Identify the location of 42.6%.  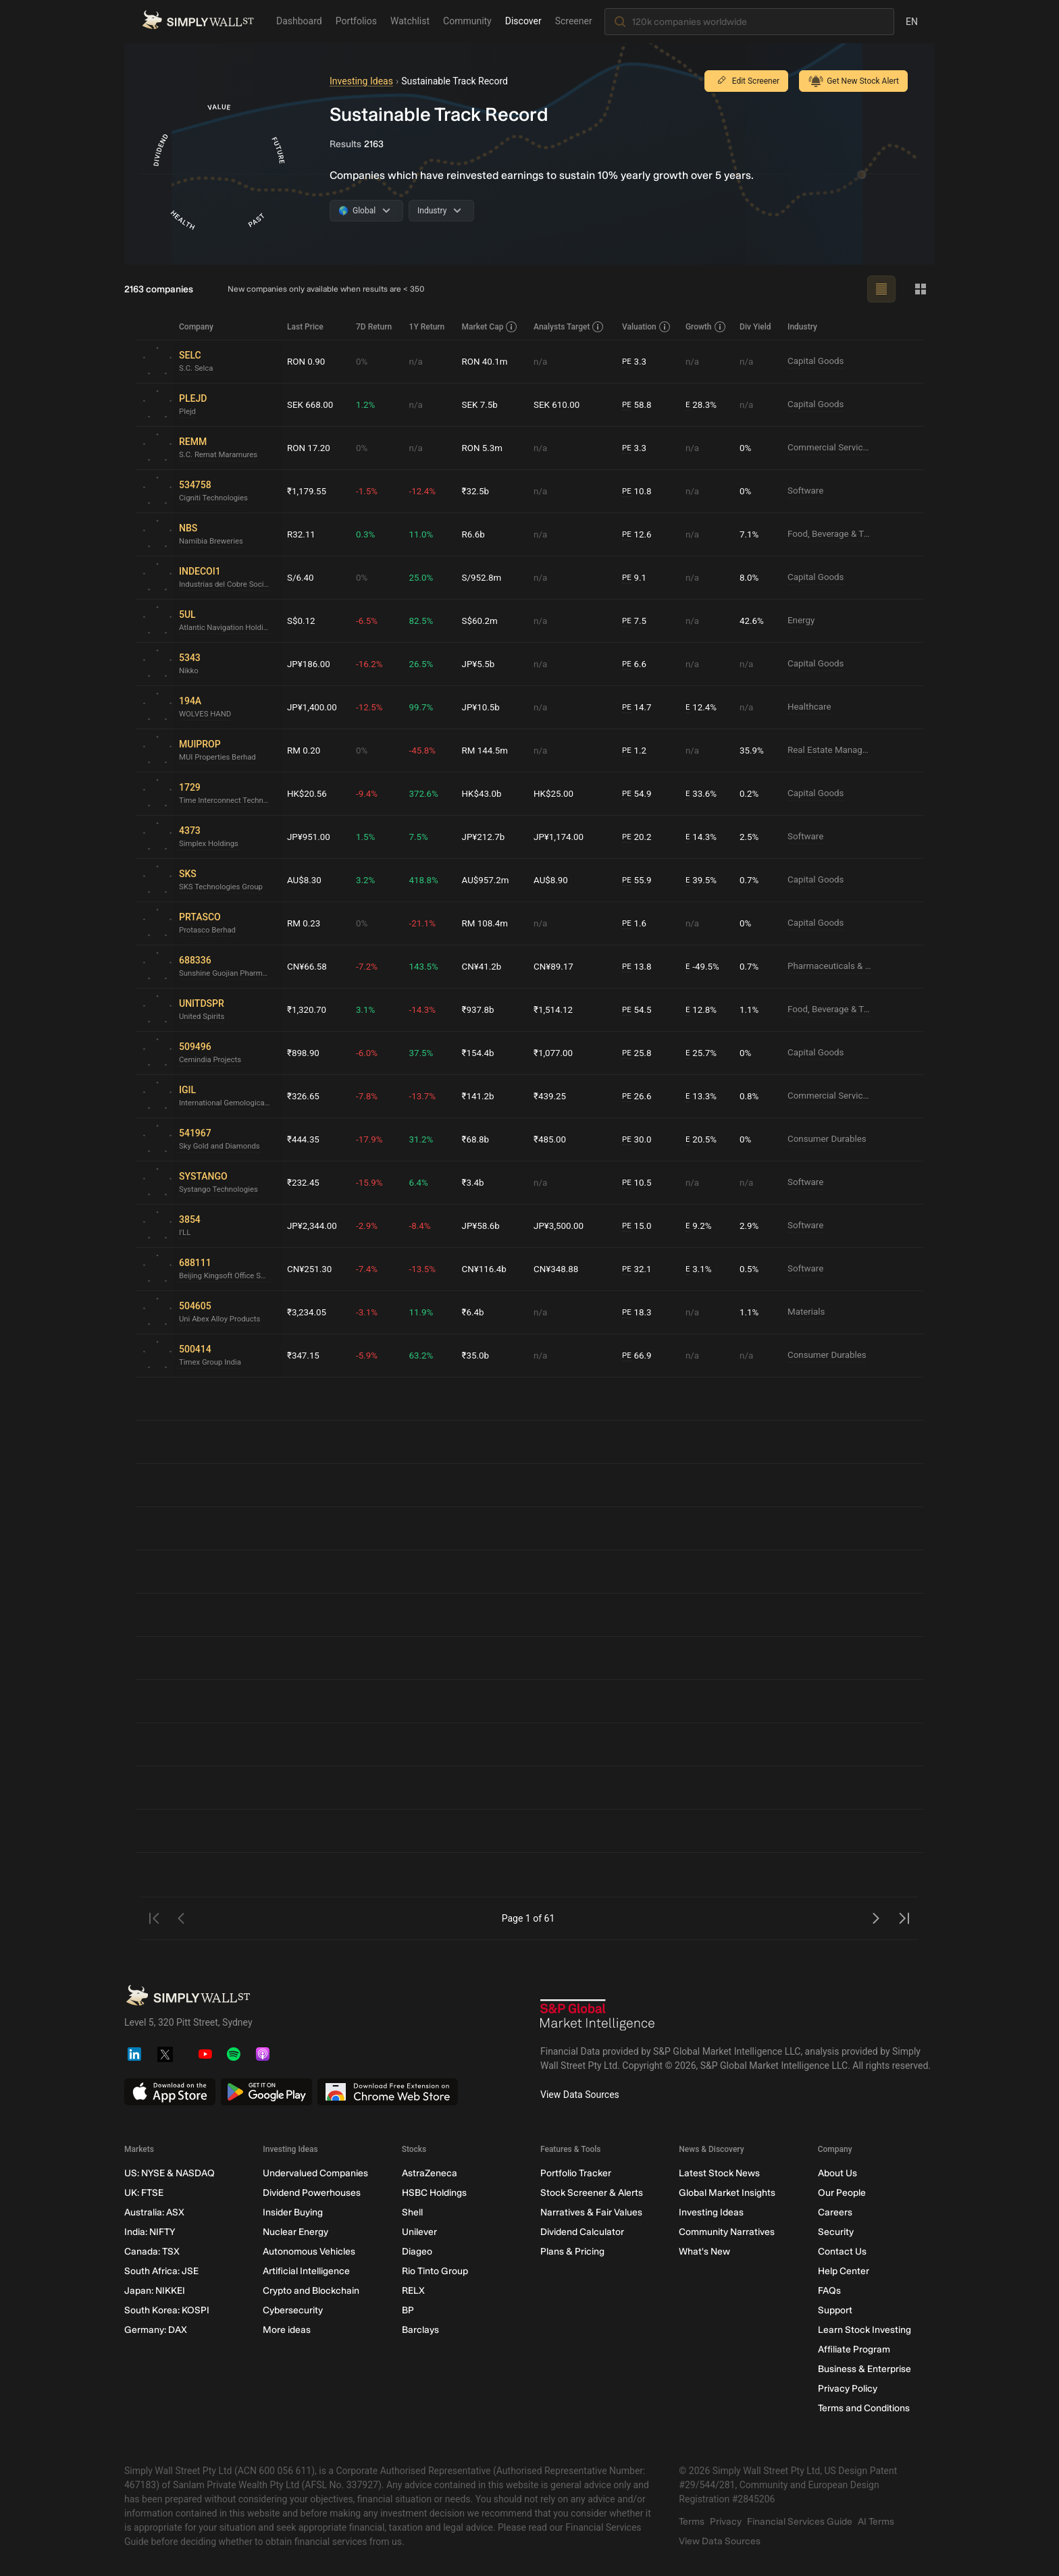
(753, 620).